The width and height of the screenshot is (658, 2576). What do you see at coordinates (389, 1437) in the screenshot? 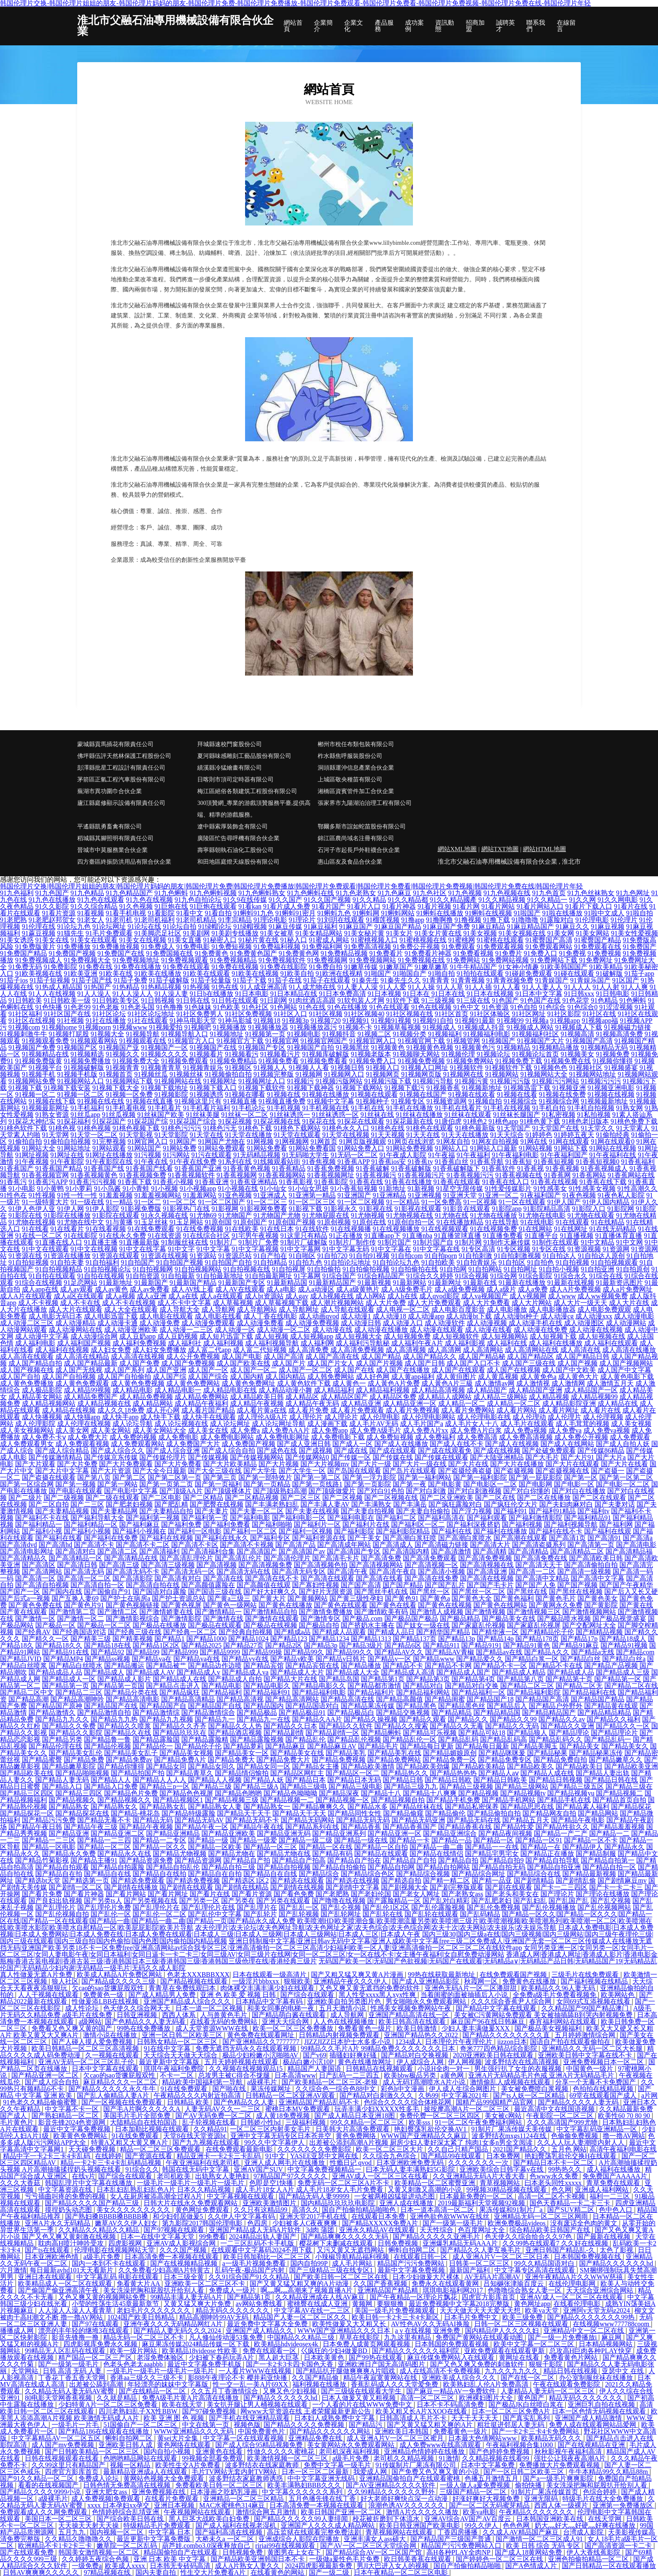
I see `成人免费短视频` at bounding box center [389, 1437].